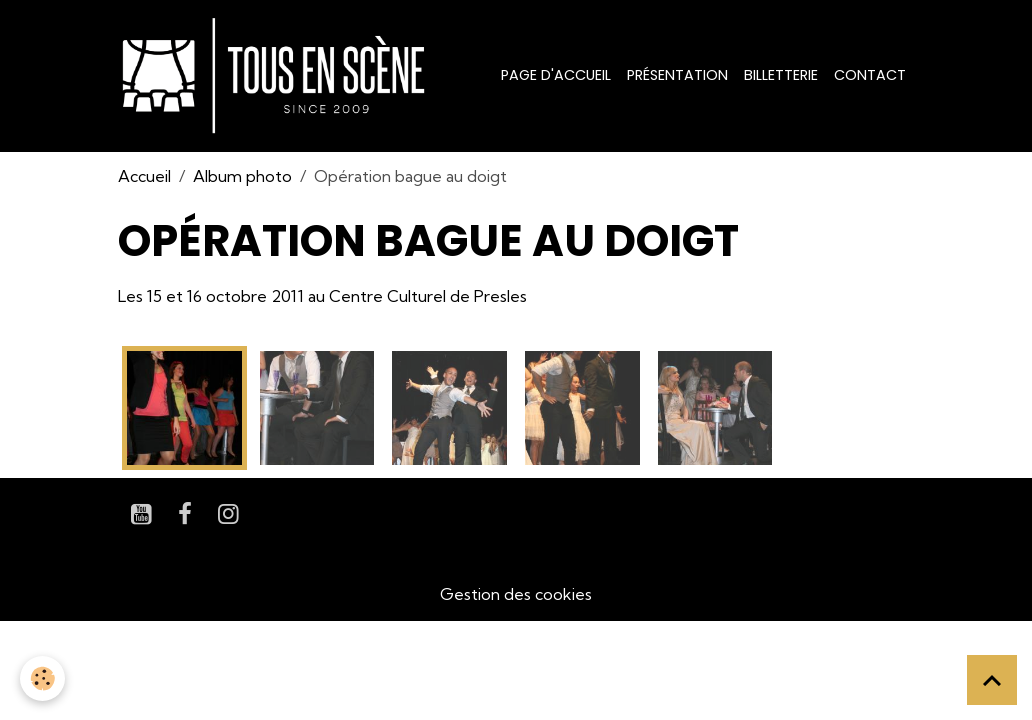 The image size is (1032, 720). What do you see at coordinates (277, 76) in the screenshot?
I see `[brand]` at bounding box center [277, 76].